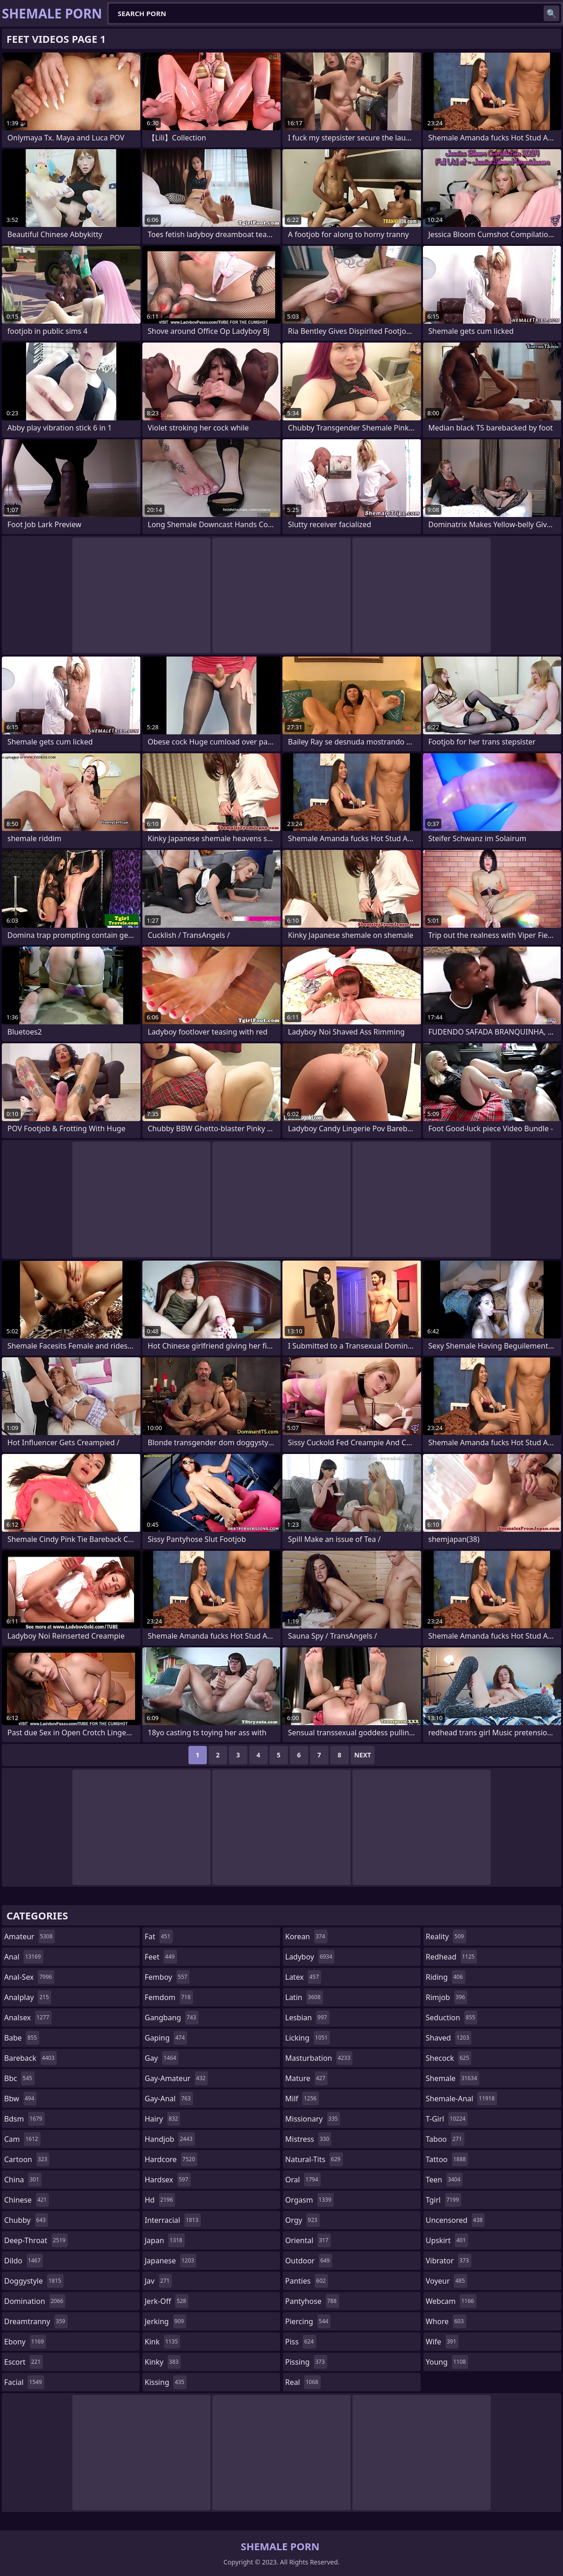 This screenshot has width=563, height=2576. What do you see at coordinates (306, 2362) in the screenshot?
I see `pissing` at bounding box center [306, 2362].